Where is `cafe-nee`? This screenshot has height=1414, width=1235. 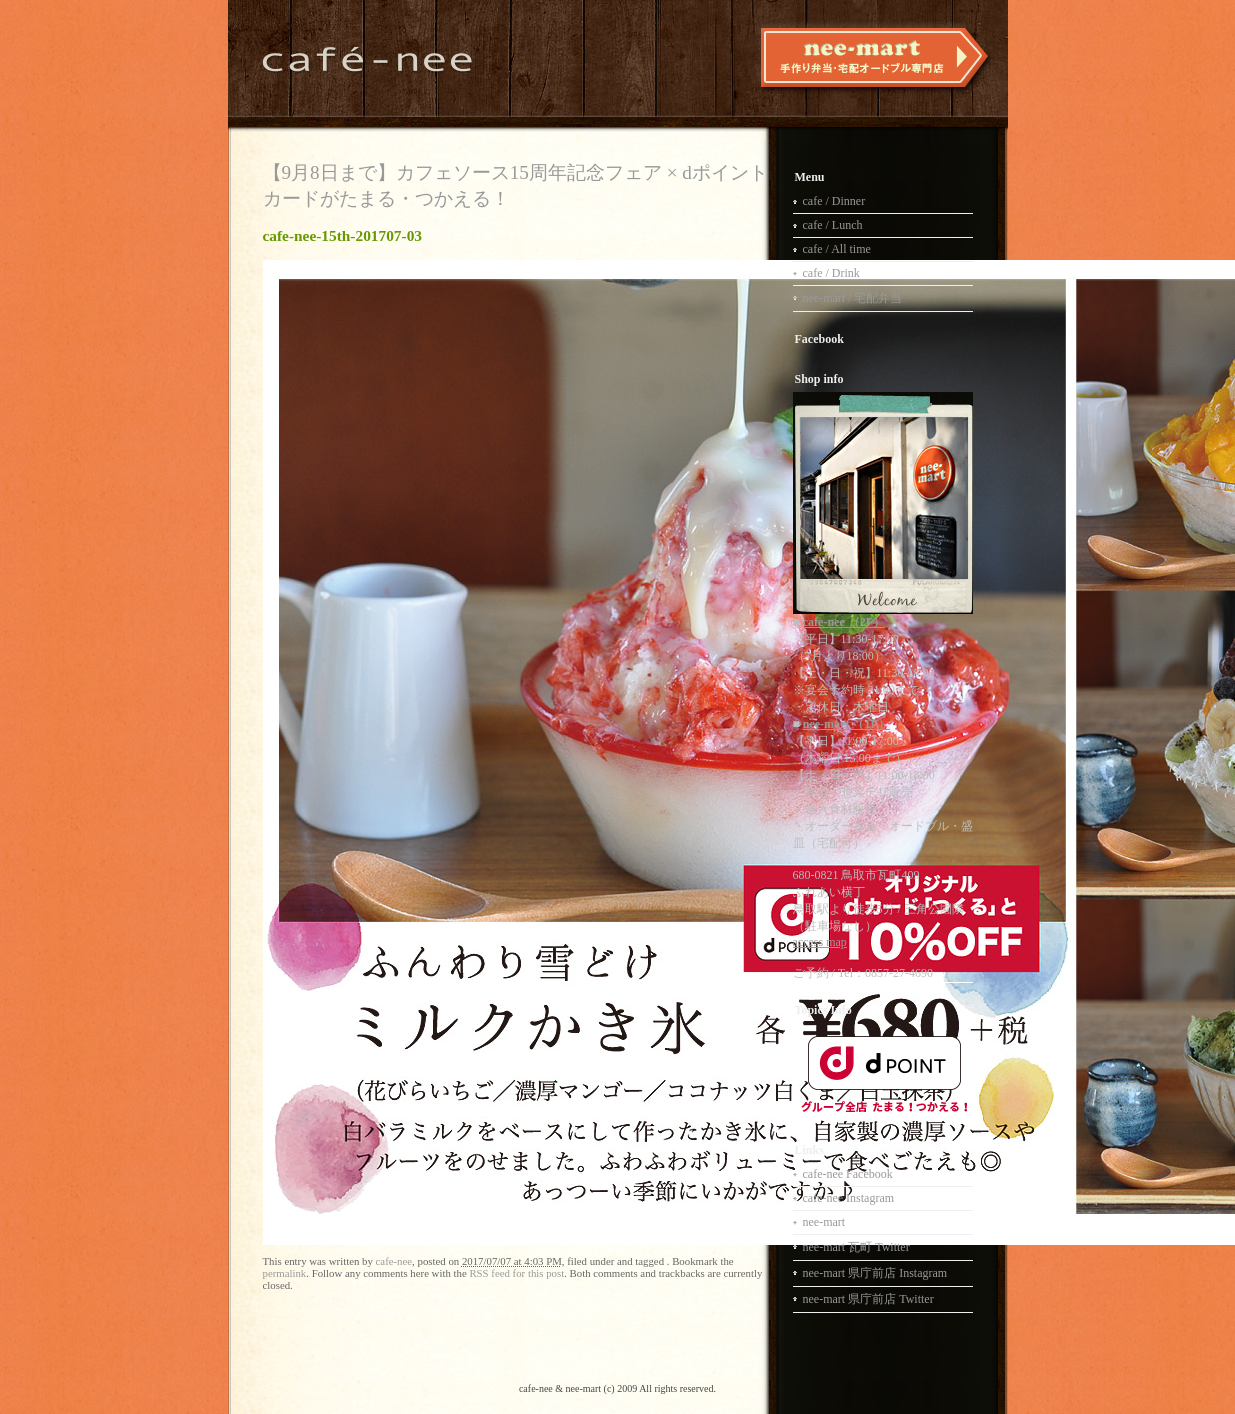
cafe-nee is located at coordinates (394, 1261).